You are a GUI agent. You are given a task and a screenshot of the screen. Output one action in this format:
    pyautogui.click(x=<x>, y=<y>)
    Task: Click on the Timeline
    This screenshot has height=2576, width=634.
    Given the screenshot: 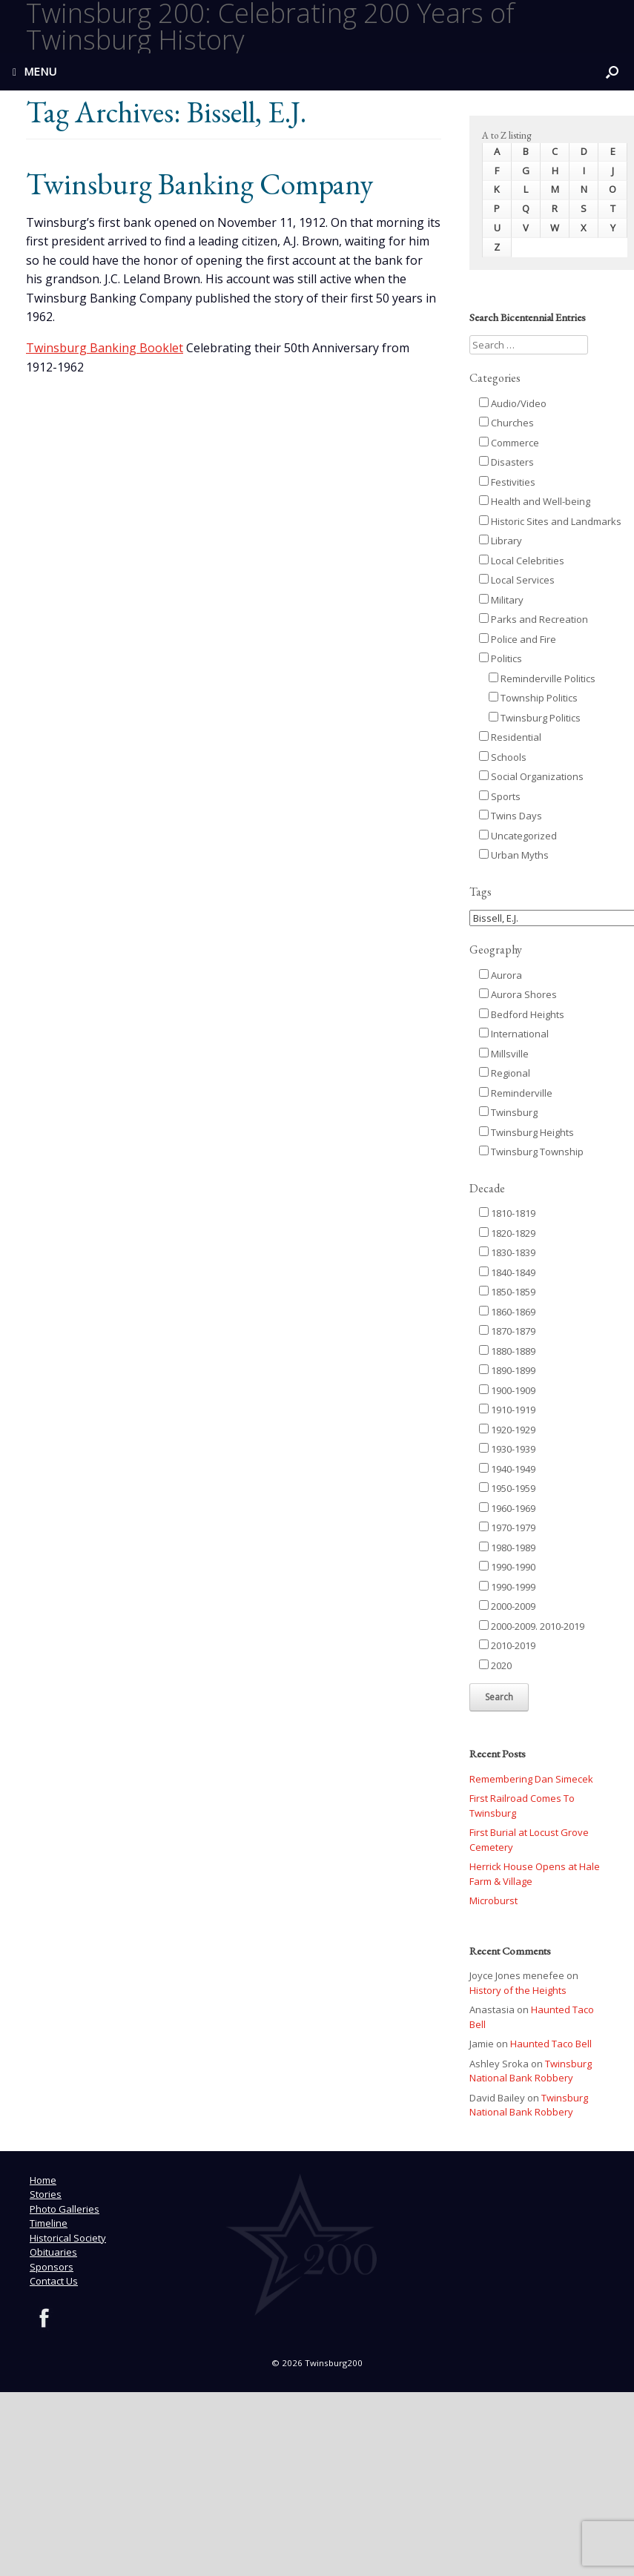 What is the action you would take?
    pyautogui.click(x=48, y=2223)
    